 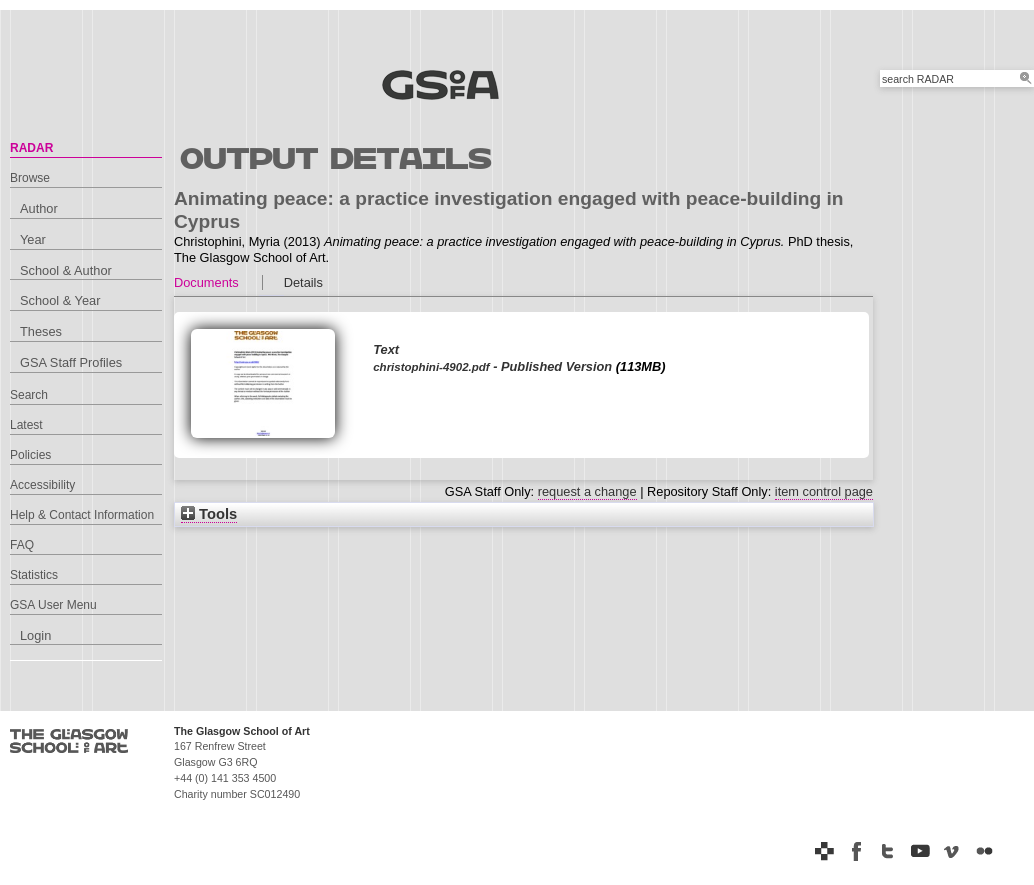 What do you see at coordinates (71, 362) in the screenshot?
I see `GSA Staff Profiles` at bounding box center [71, 362].